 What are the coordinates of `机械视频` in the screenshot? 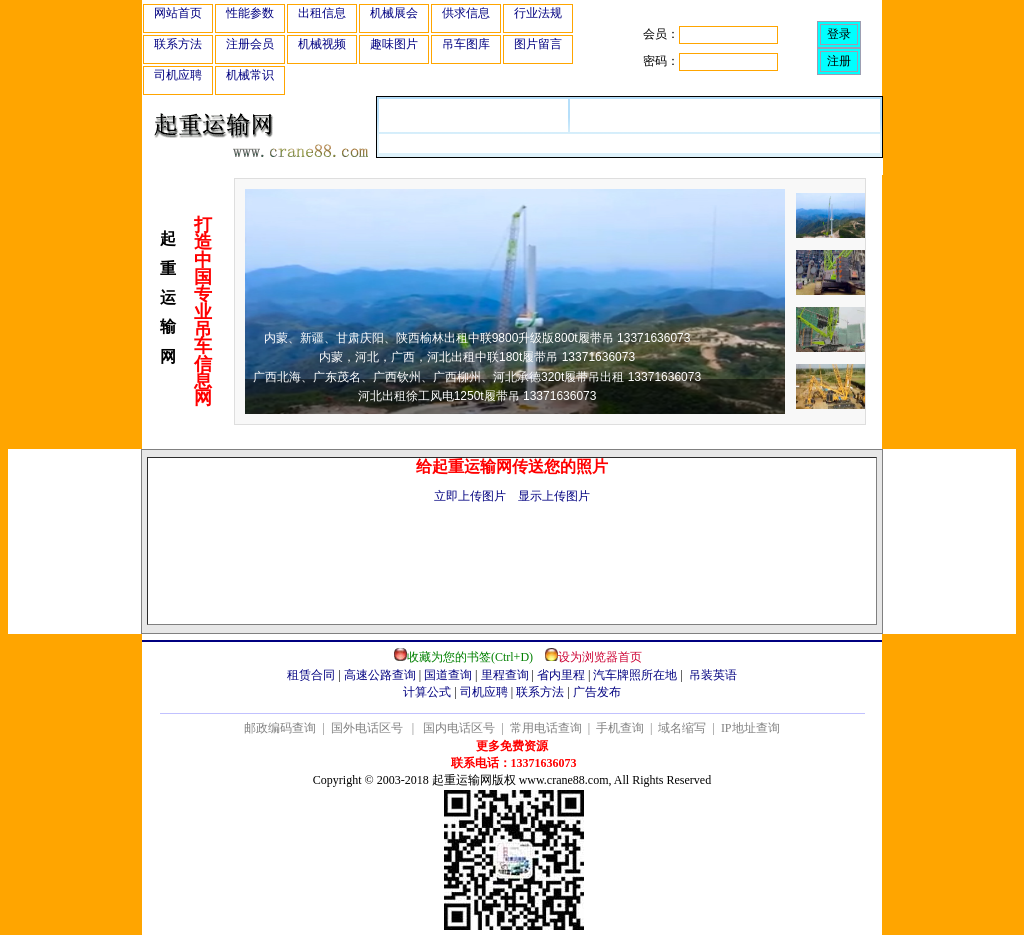 It's located at (322, 44).